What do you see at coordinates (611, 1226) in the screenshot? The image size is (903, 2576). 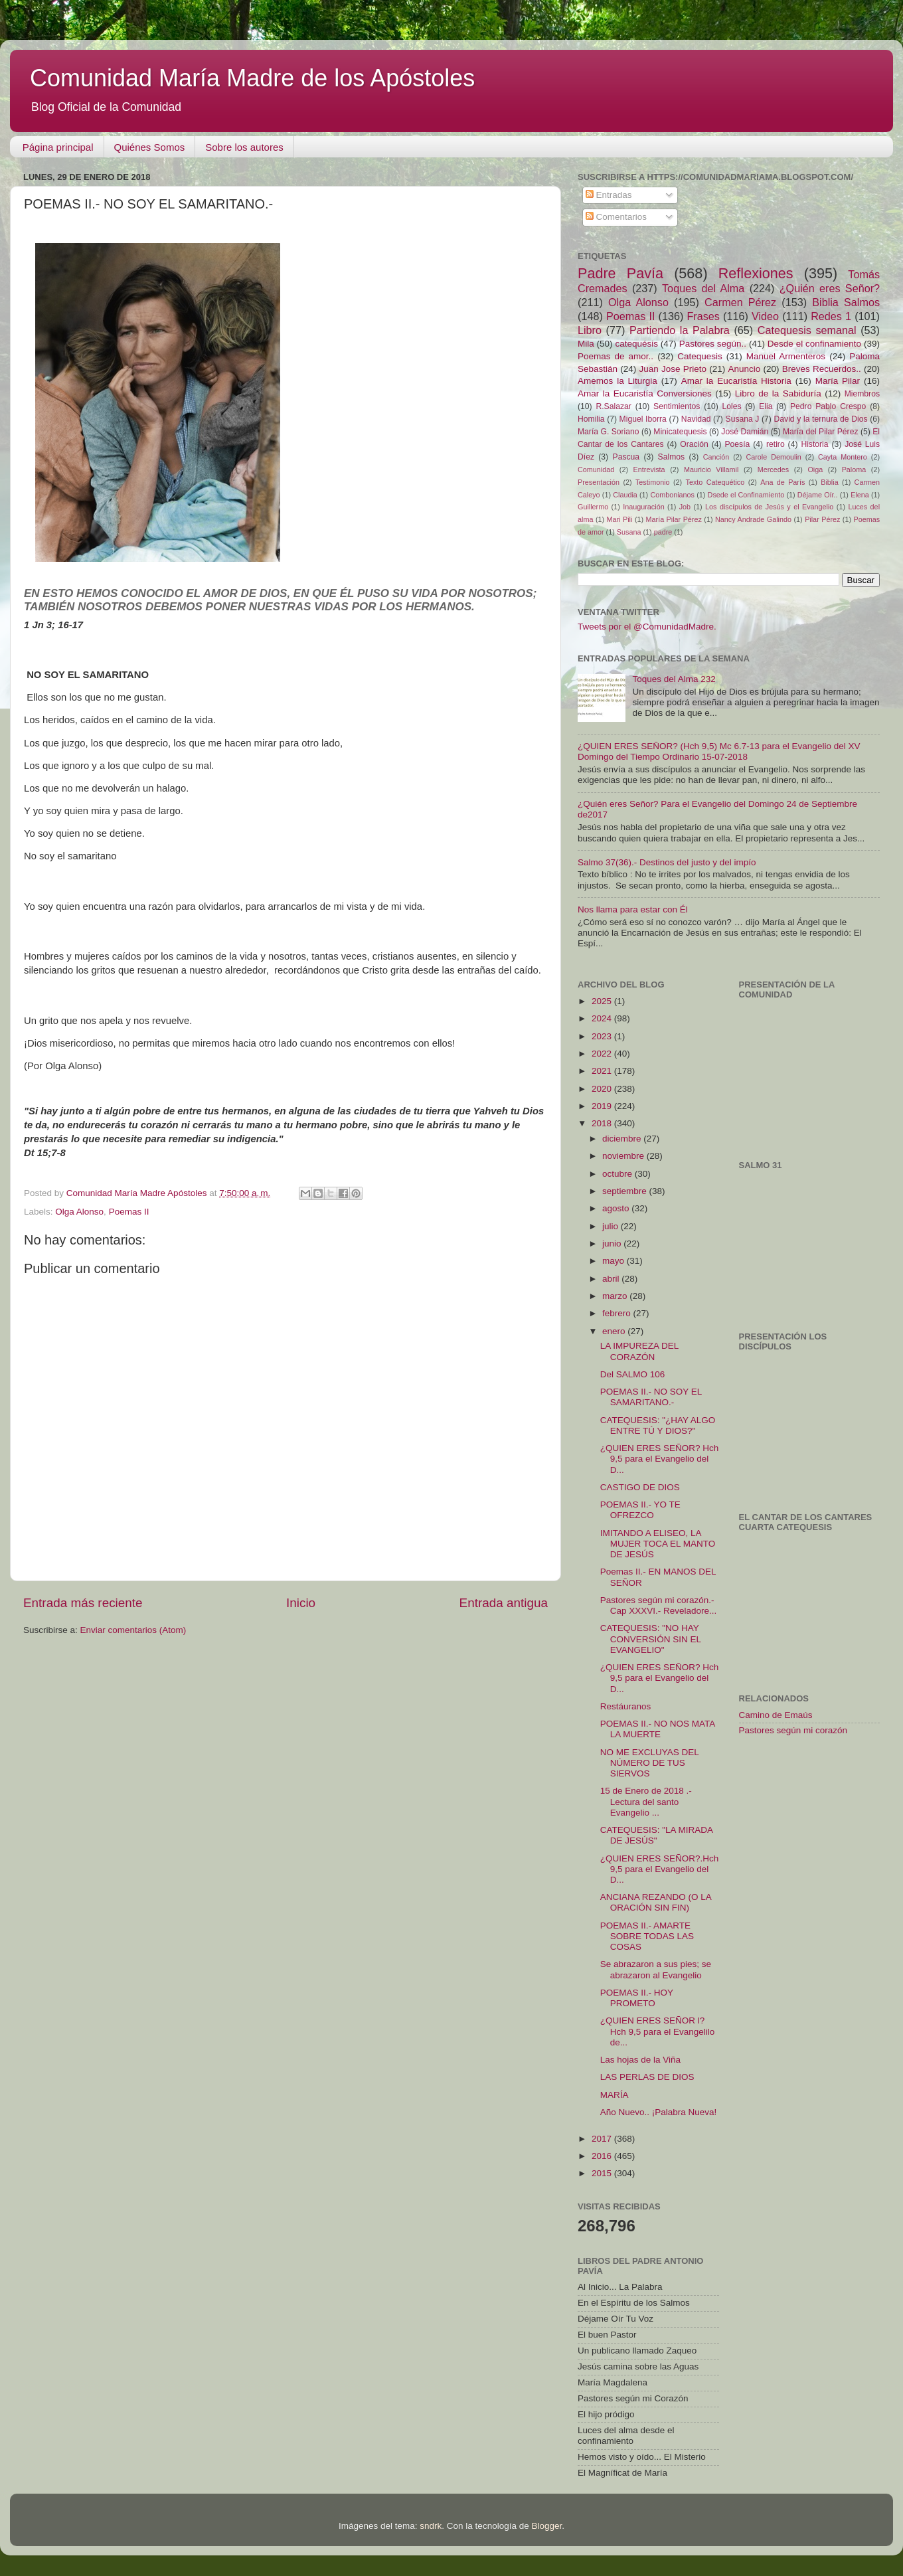 I see `julio` at bounding box center [611, 1226].